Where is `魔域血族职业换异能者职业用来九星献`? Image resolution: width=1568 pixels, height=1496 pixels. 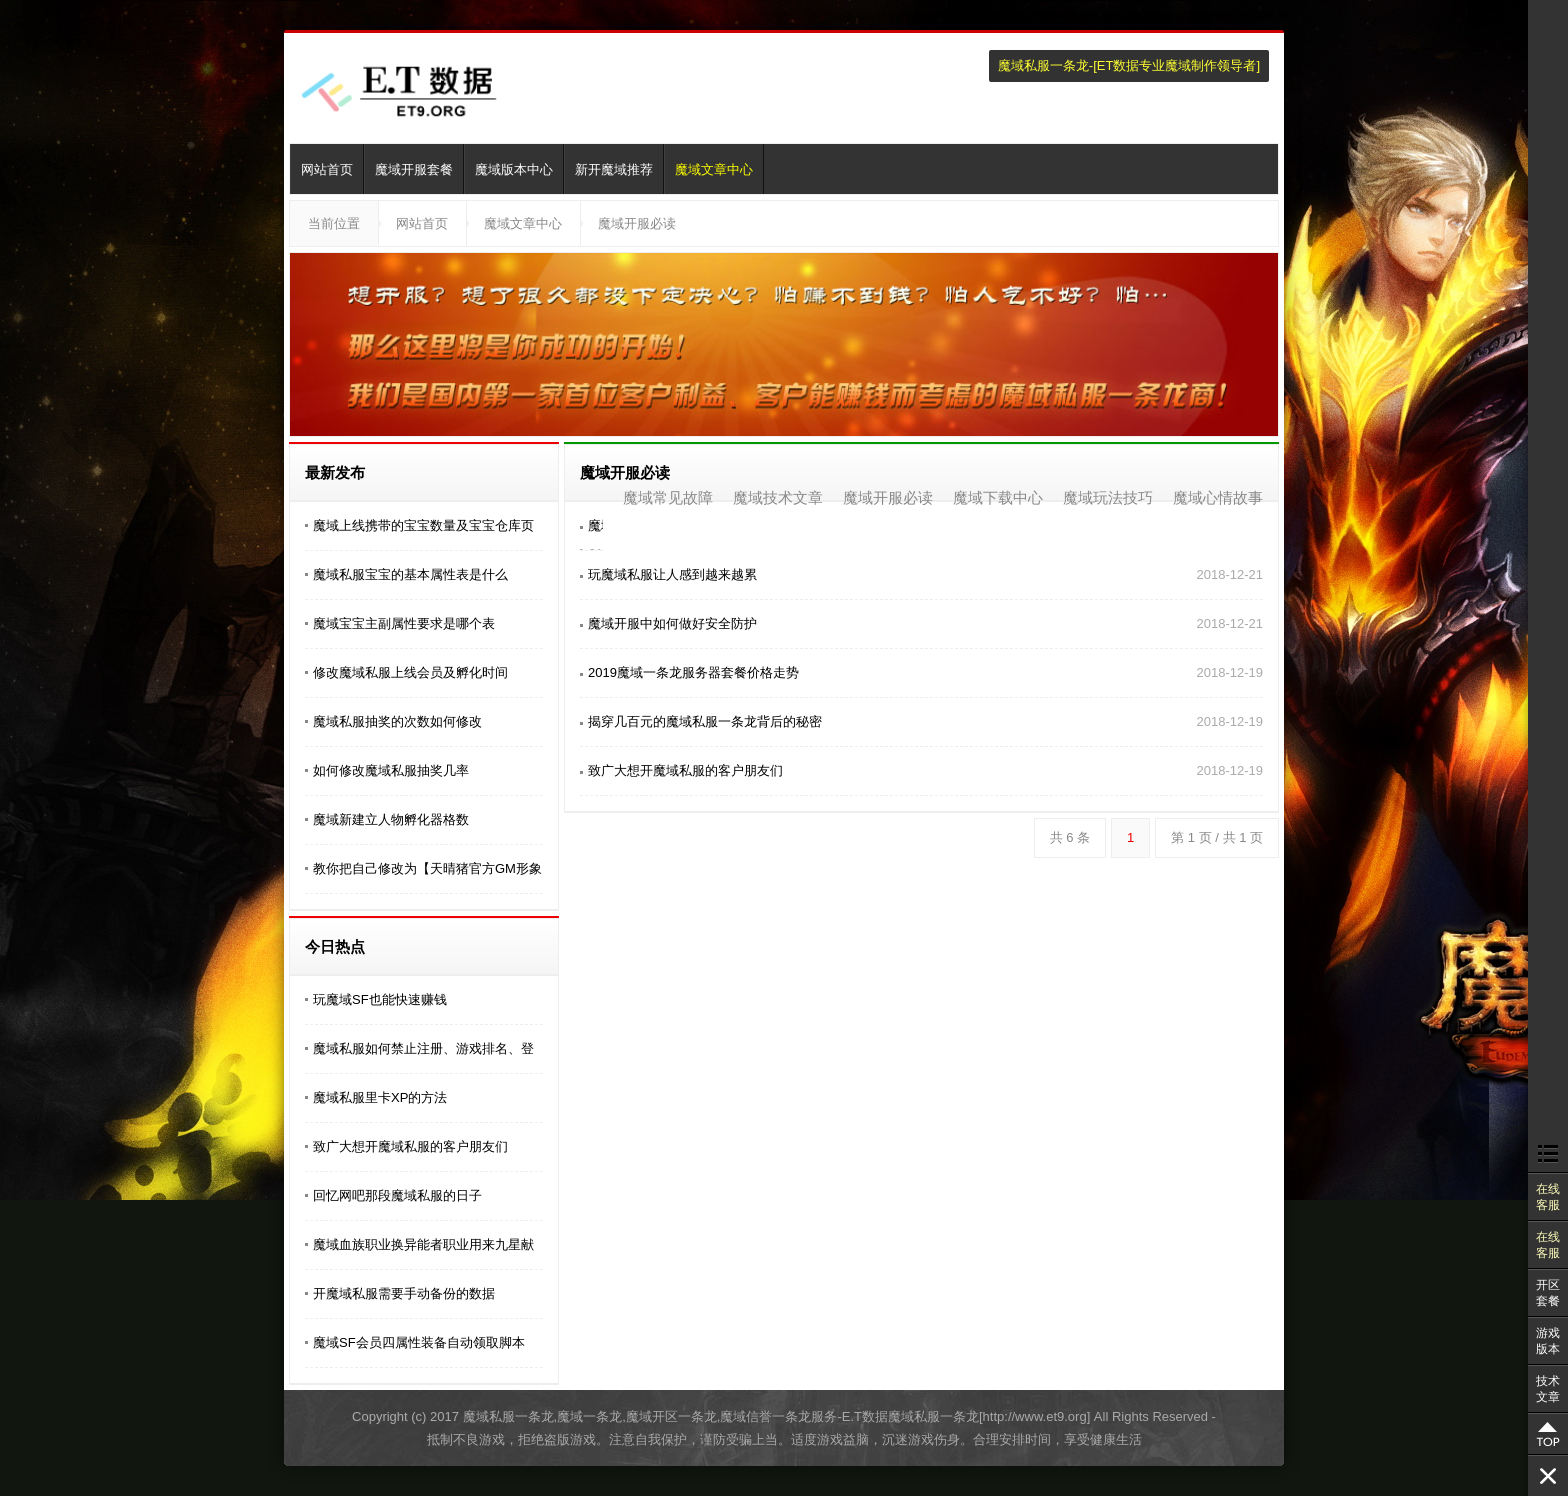 魔域血族职业换异能者职业用来九星献 is located at coordinates (423, 1244).